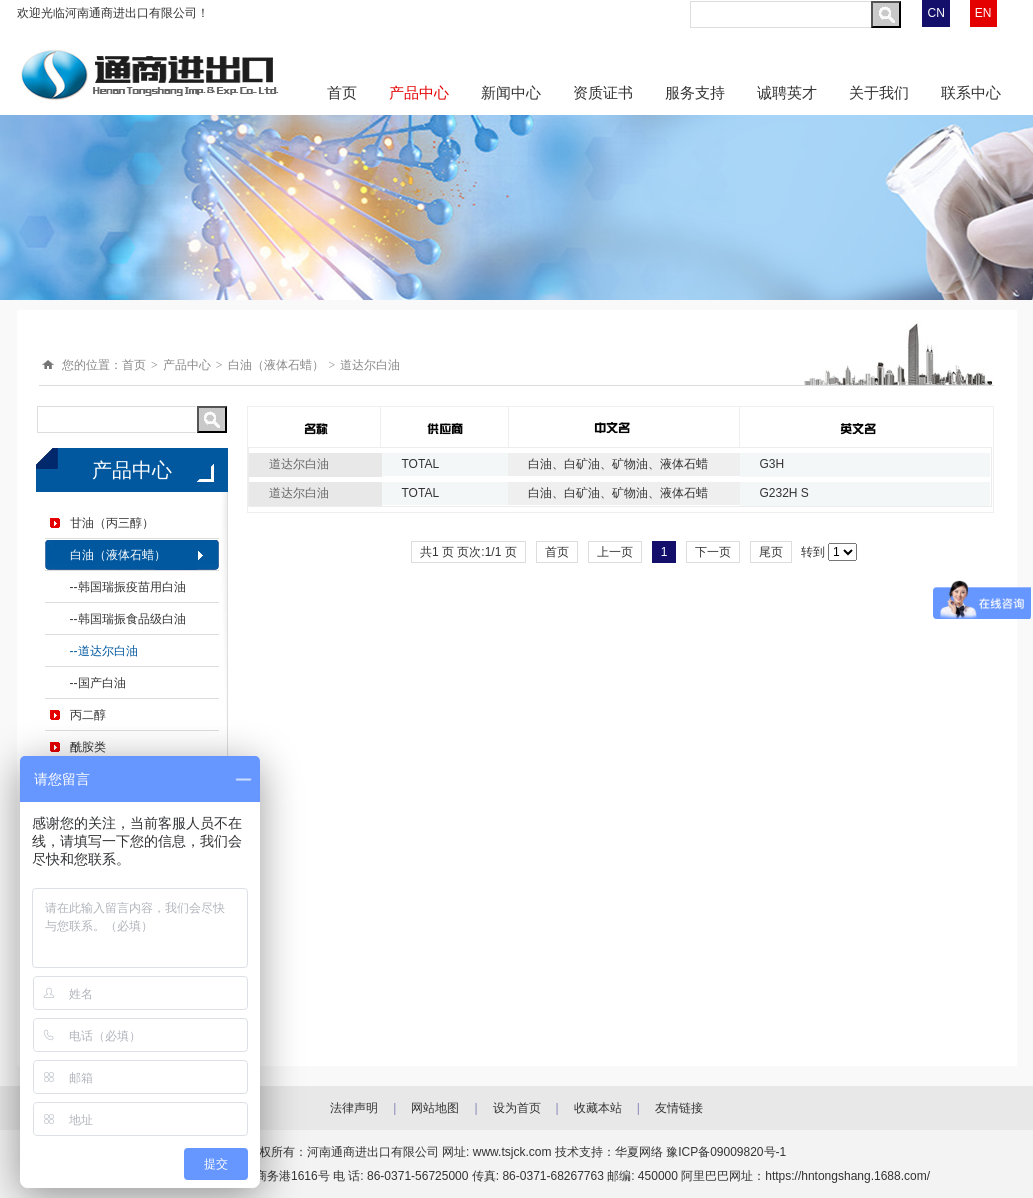 The width and height of the screenshot is (1033, 1198). Describe the element at coordinates (132, 619) in the screenshot. I see `韩国瑞振食品级白油` at that location.